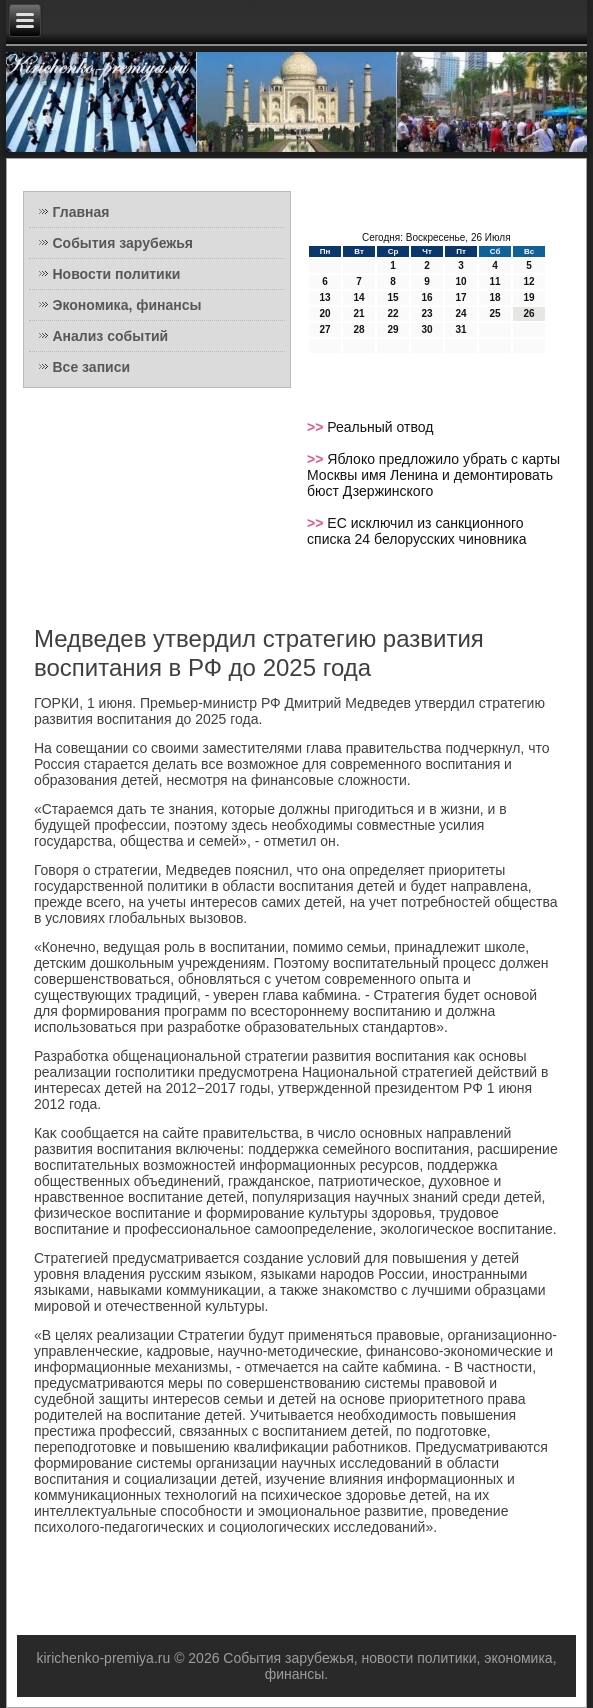 The width and height of the screenshot is (593, 1708). Describe the element at coordinates (460, 313) in the screenshot. I see `24` at that location.